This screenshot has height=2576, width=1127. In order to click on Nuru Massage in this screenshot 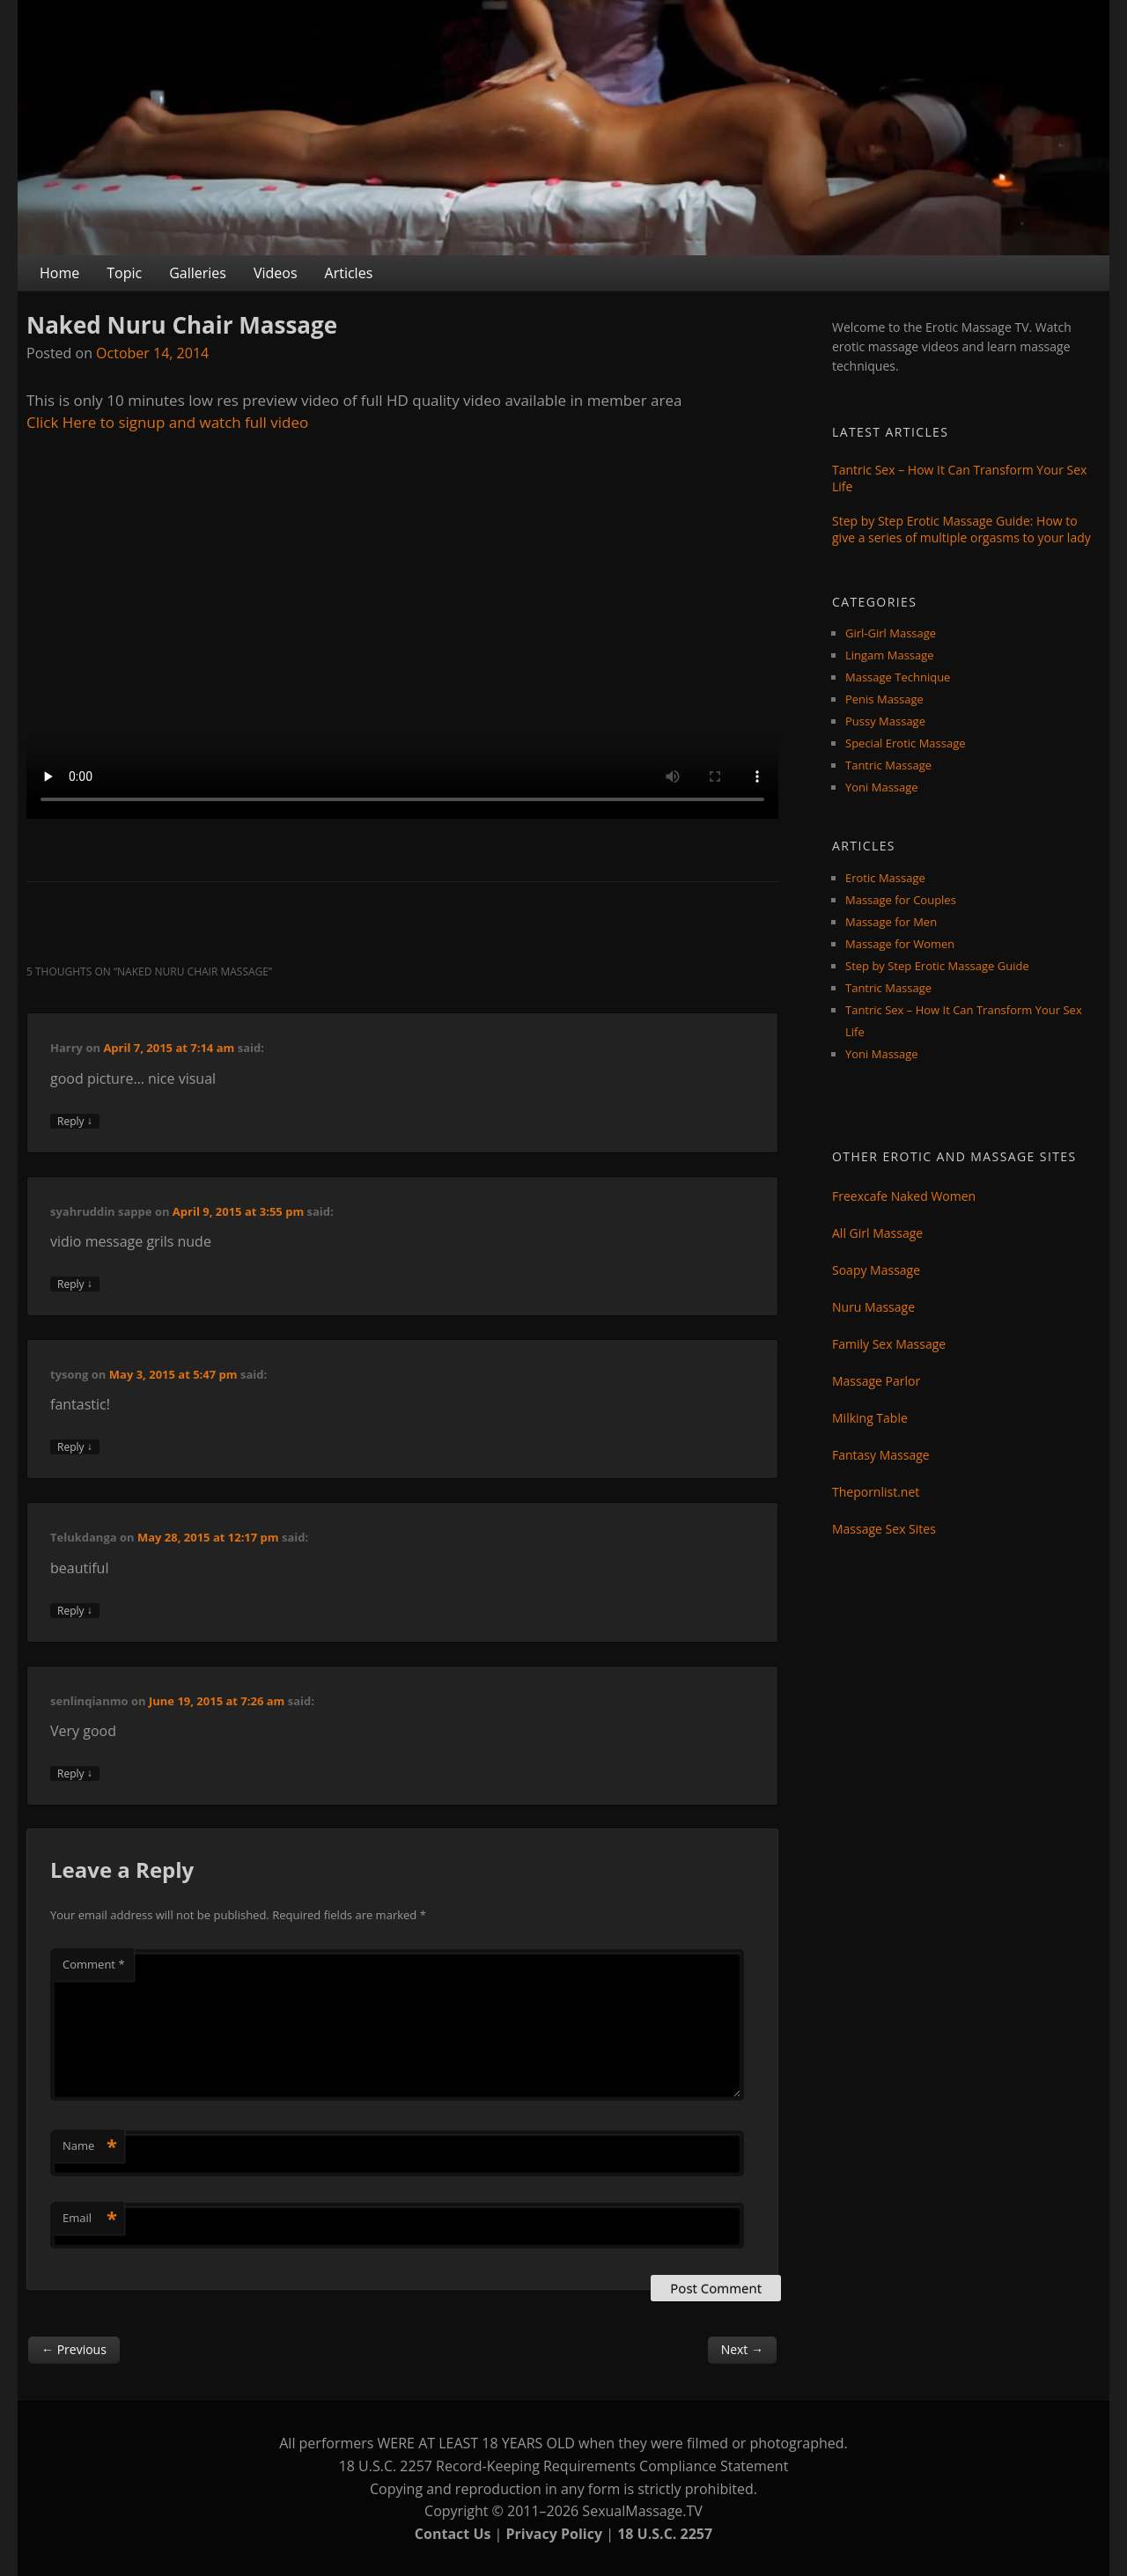, I will do `click(873, 1307)`.